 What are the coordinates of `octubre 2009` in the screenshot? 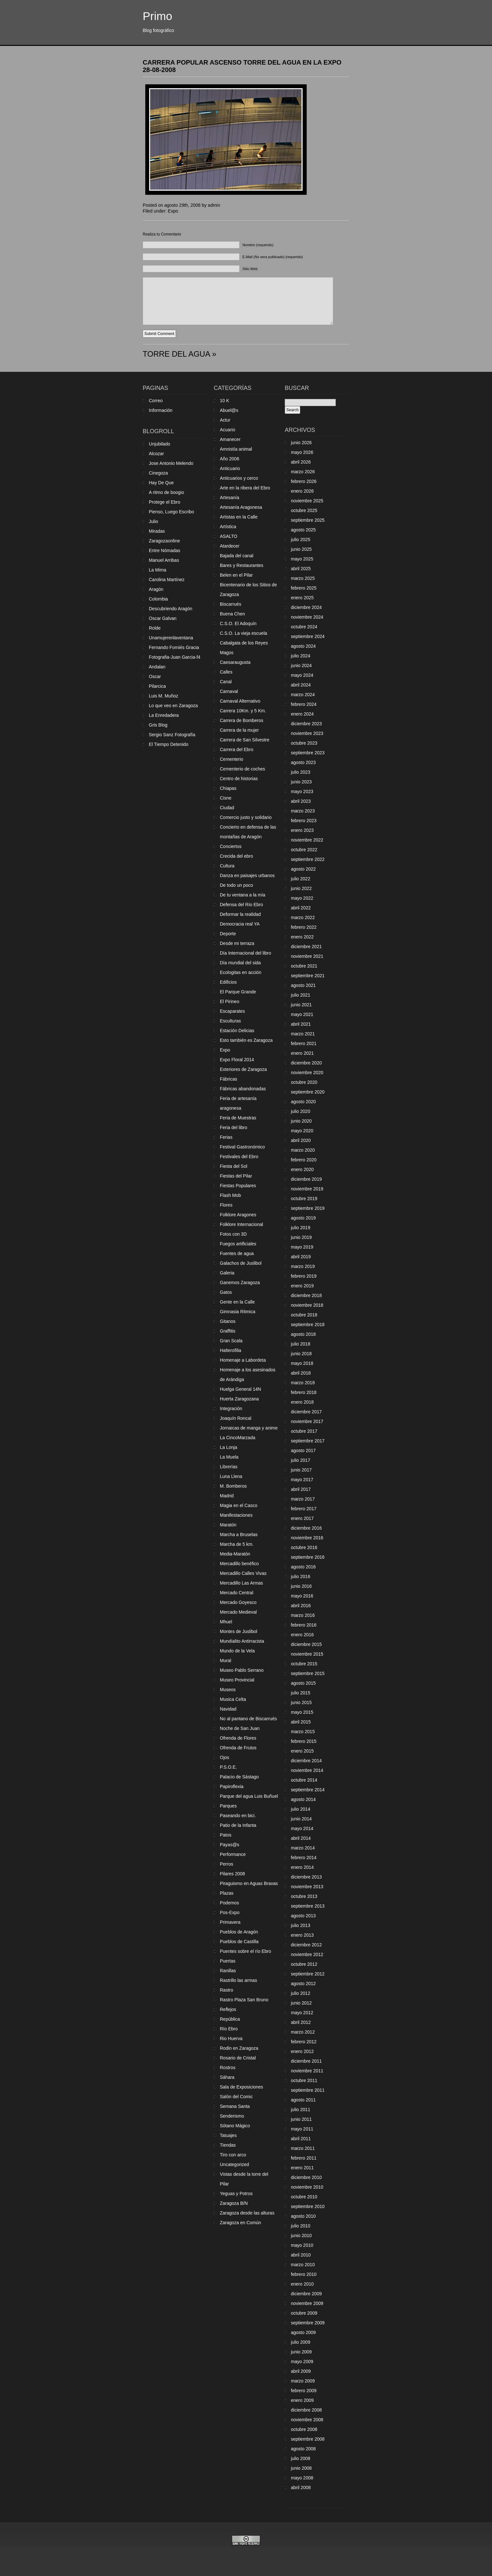 It's located at (304, 2313).